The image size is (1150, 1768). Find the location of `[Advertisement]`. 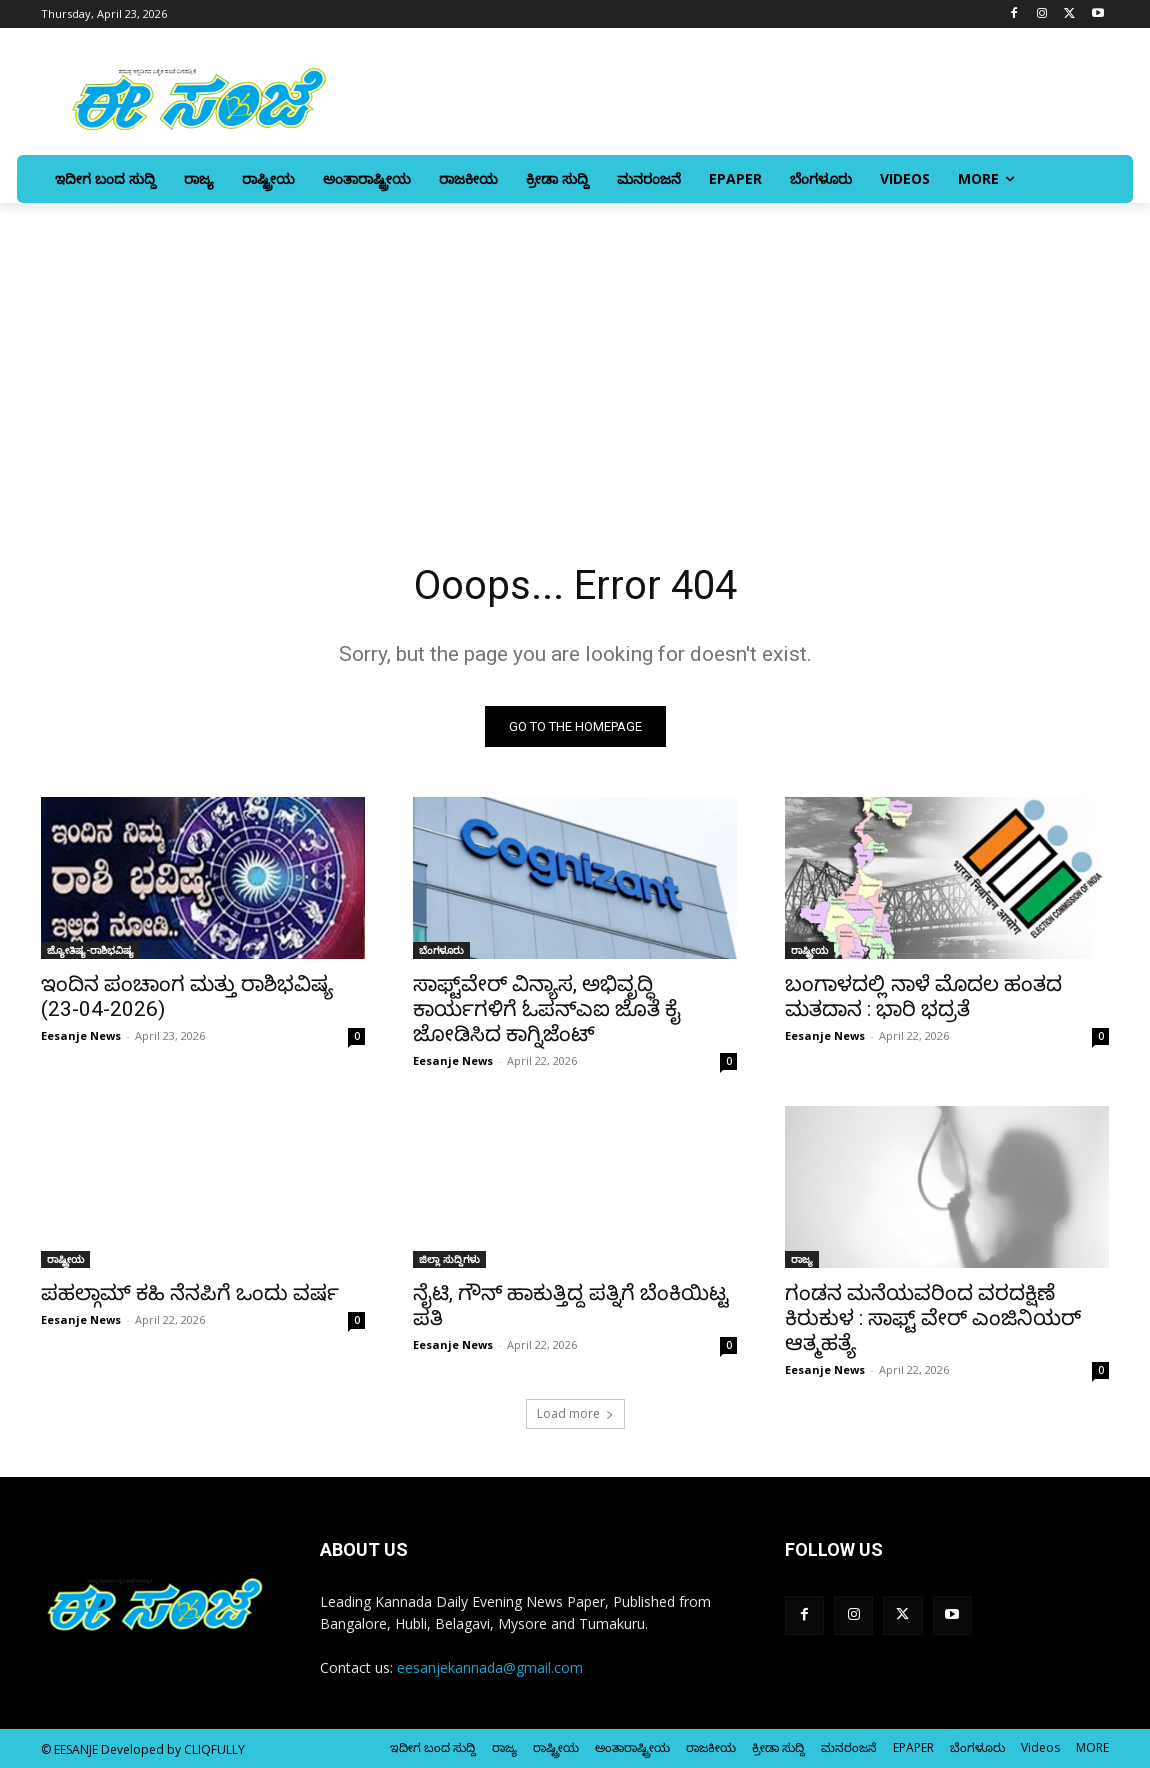

[Advertisement] is located at coordinates (575, 353).